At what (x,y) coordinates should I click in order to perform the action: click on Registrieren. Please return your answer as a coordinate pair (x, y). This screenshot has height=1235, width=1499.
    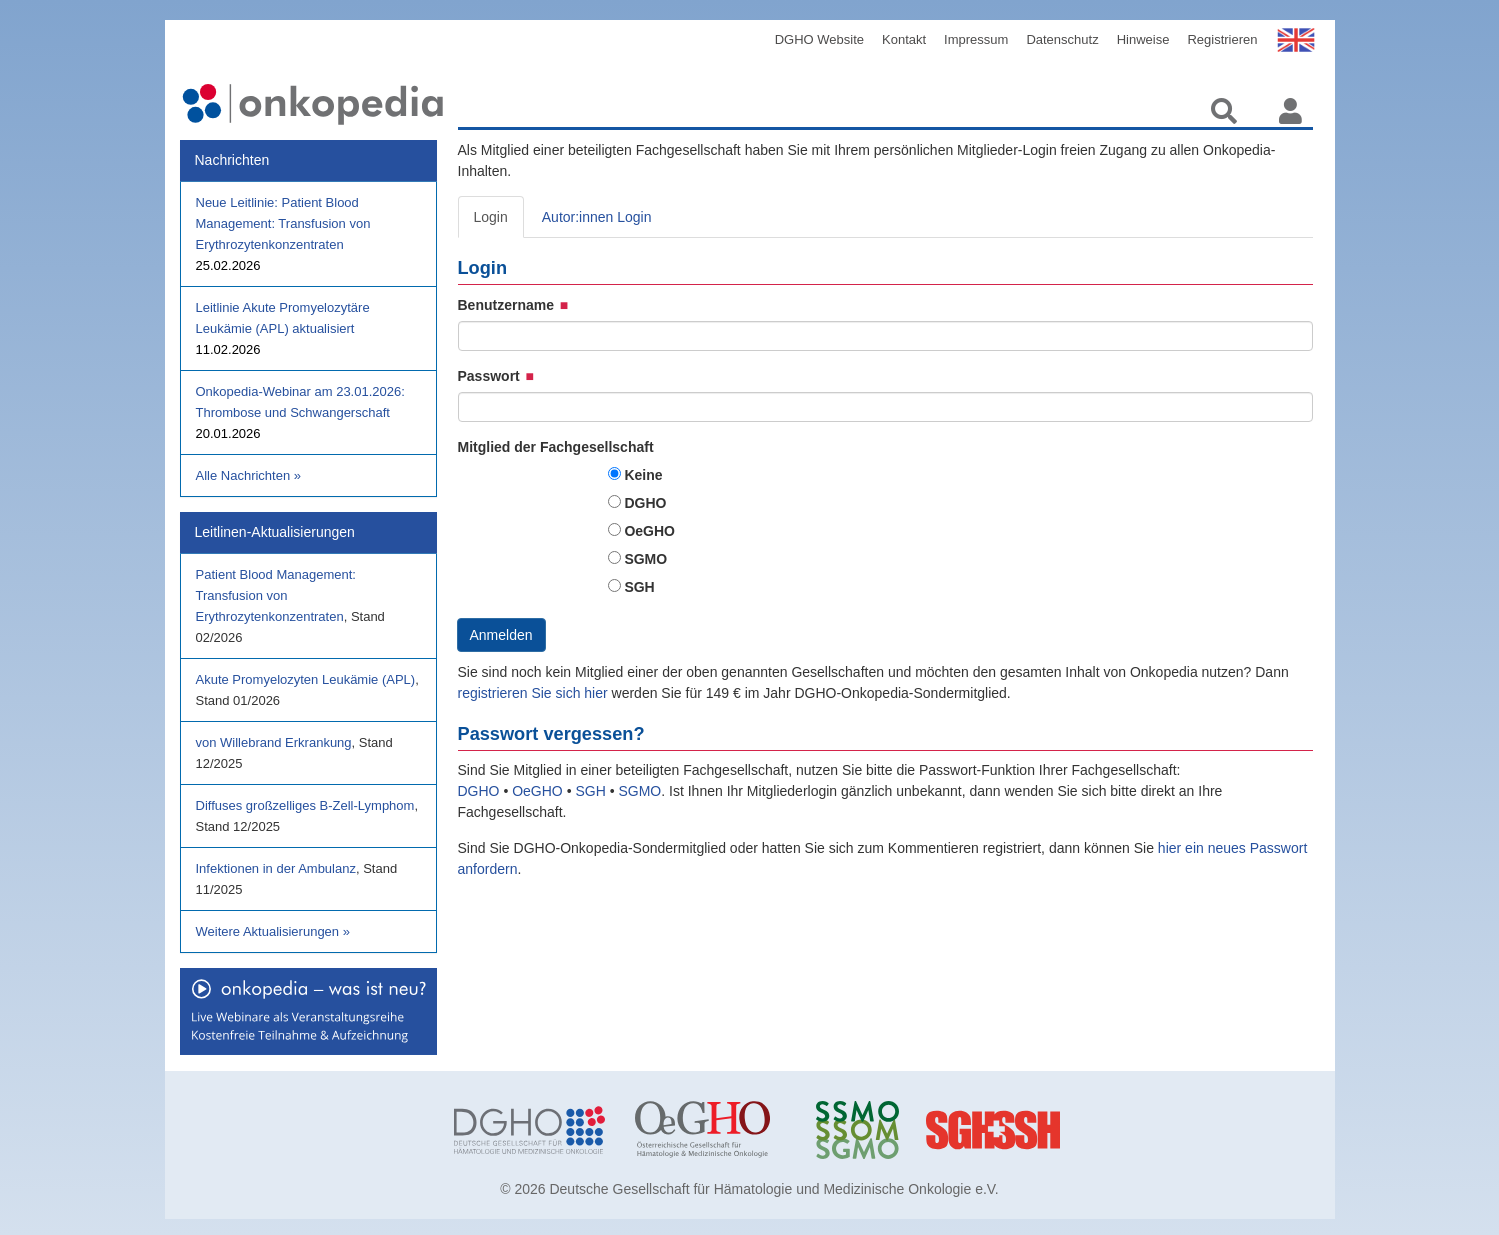
    Looking at the image, I should click on (1222, 39).